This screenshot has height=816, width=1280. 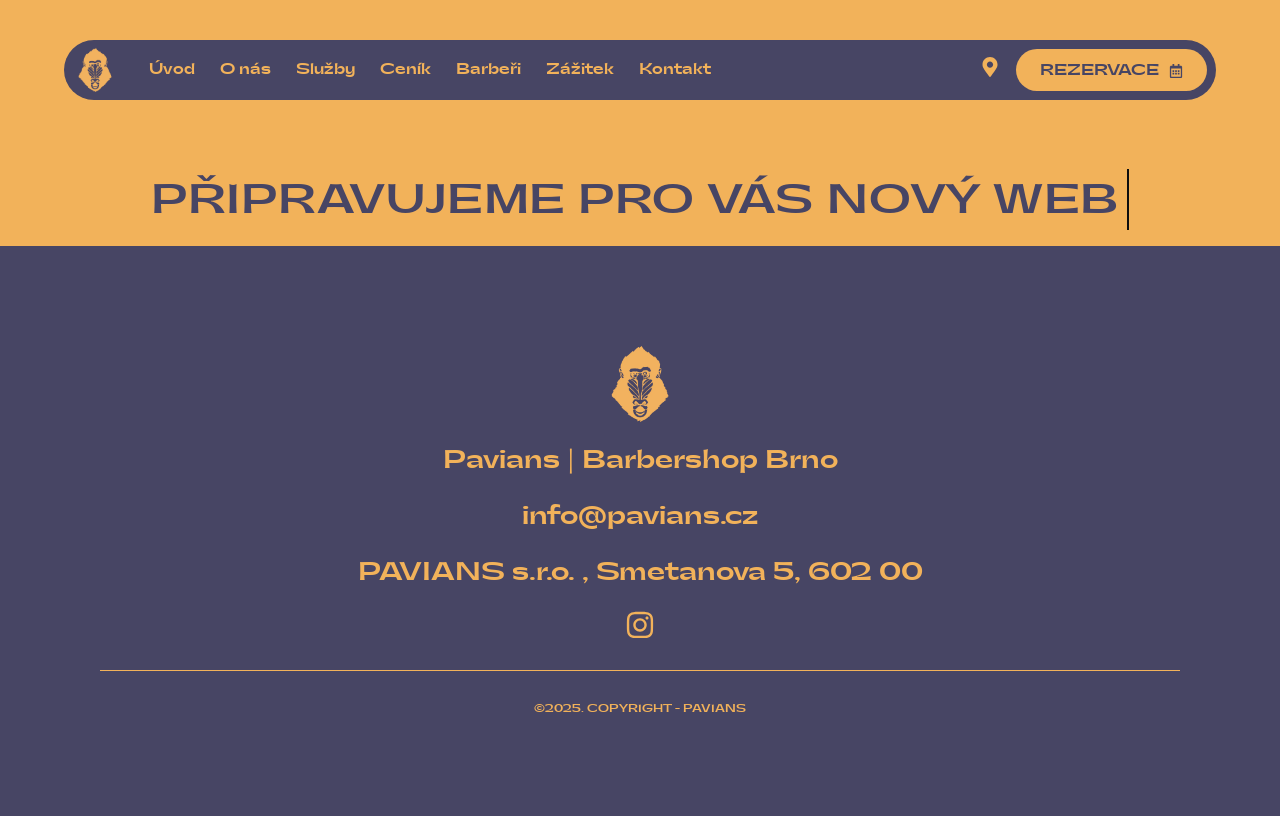 I want to click on [Instagram], so click(x=640, y=625).